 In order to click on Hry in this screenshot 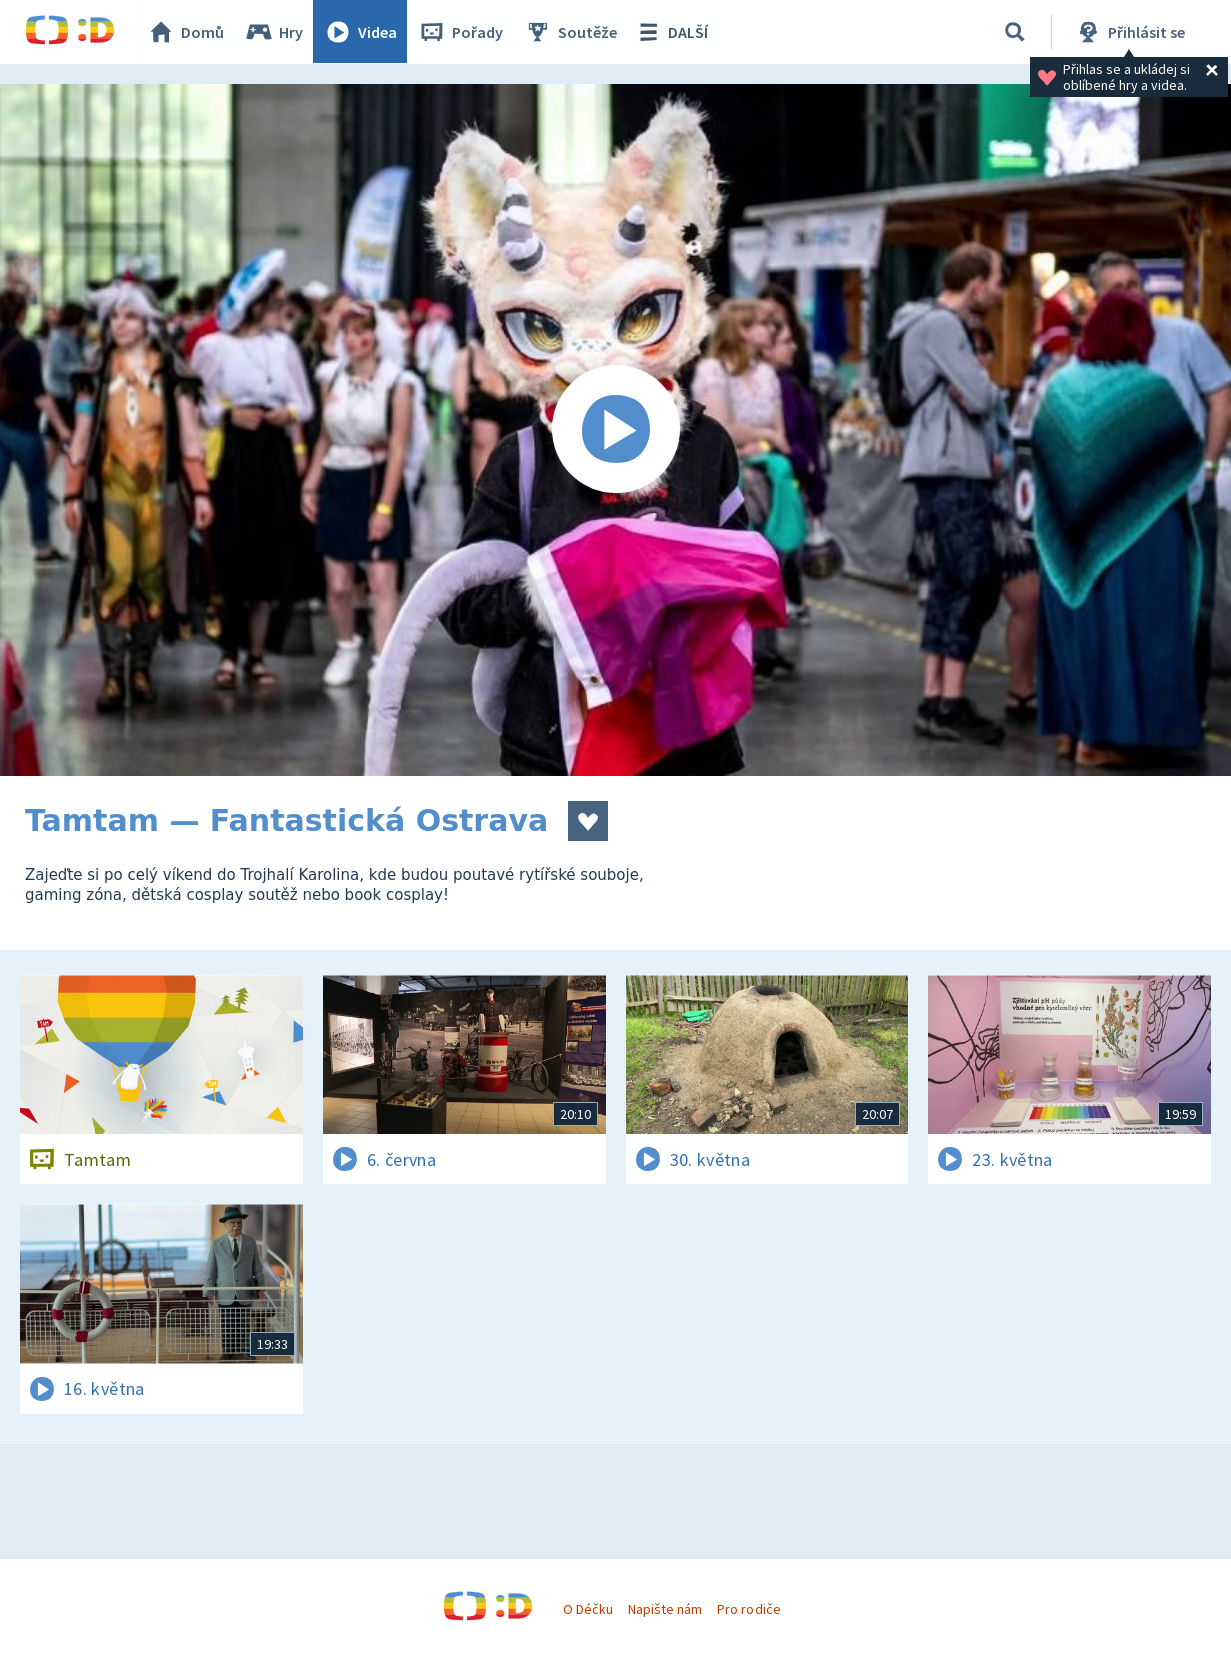, I will do `click(274, 32)`.